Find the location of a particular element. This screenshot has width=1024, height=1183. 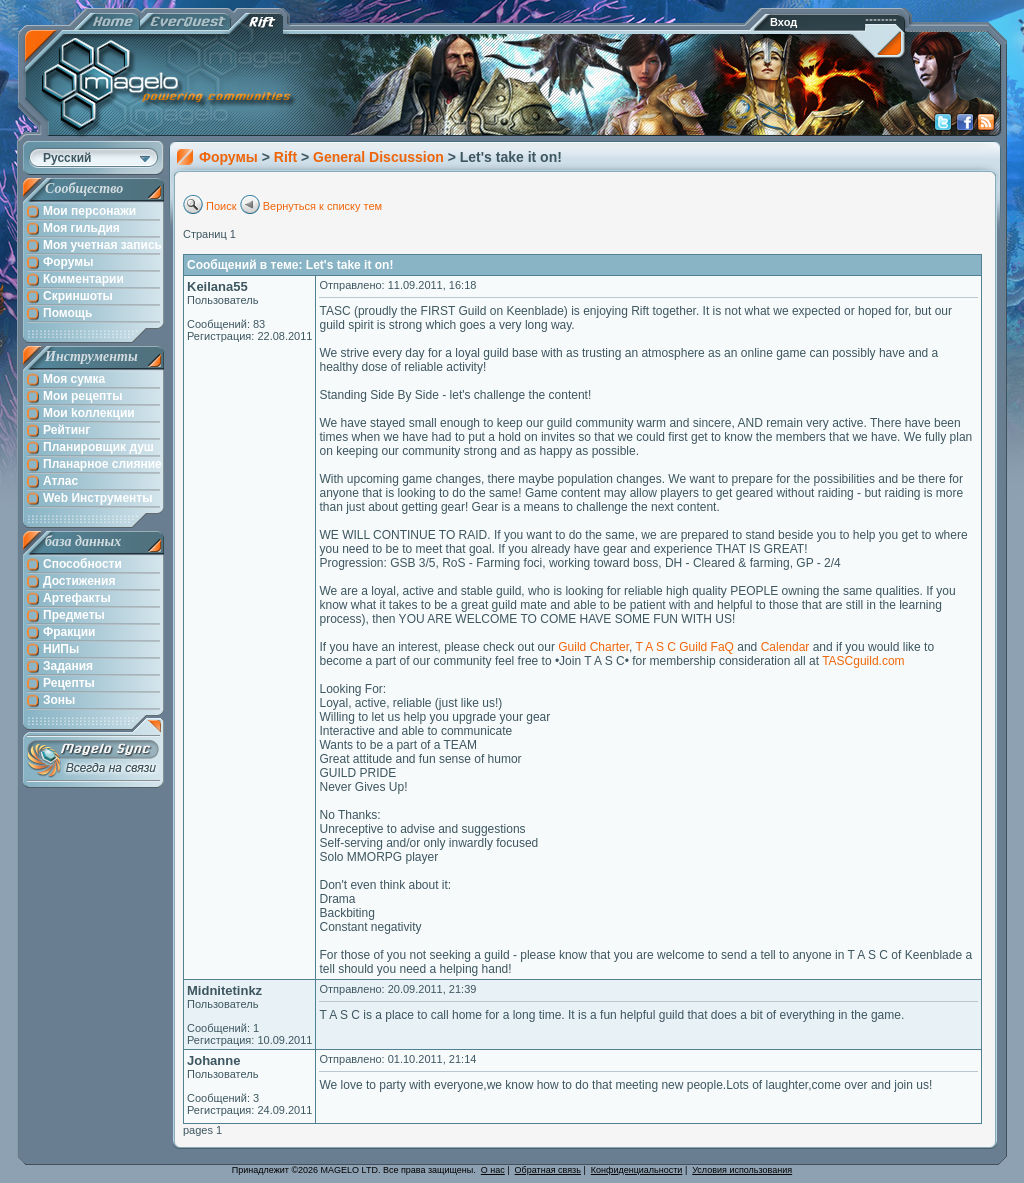

Конфиденциальности is located at coordinates (637, 1170).